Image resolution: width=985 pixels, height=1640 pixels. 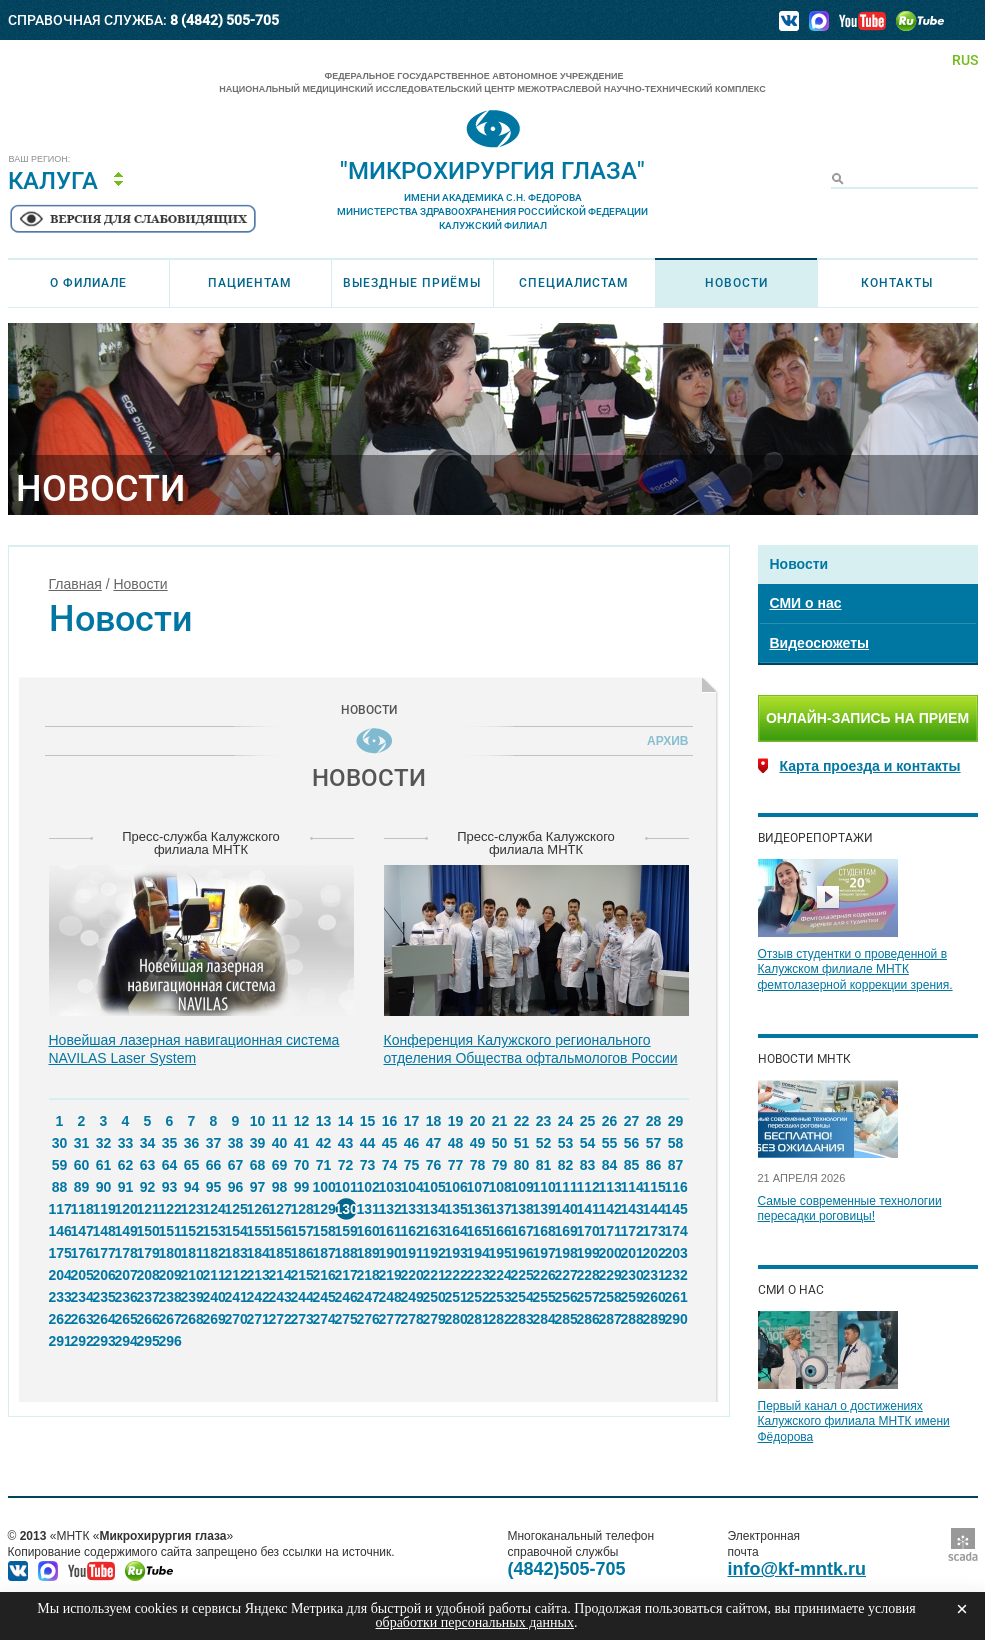 I want to click on 32, so click(x=104, y=1143).